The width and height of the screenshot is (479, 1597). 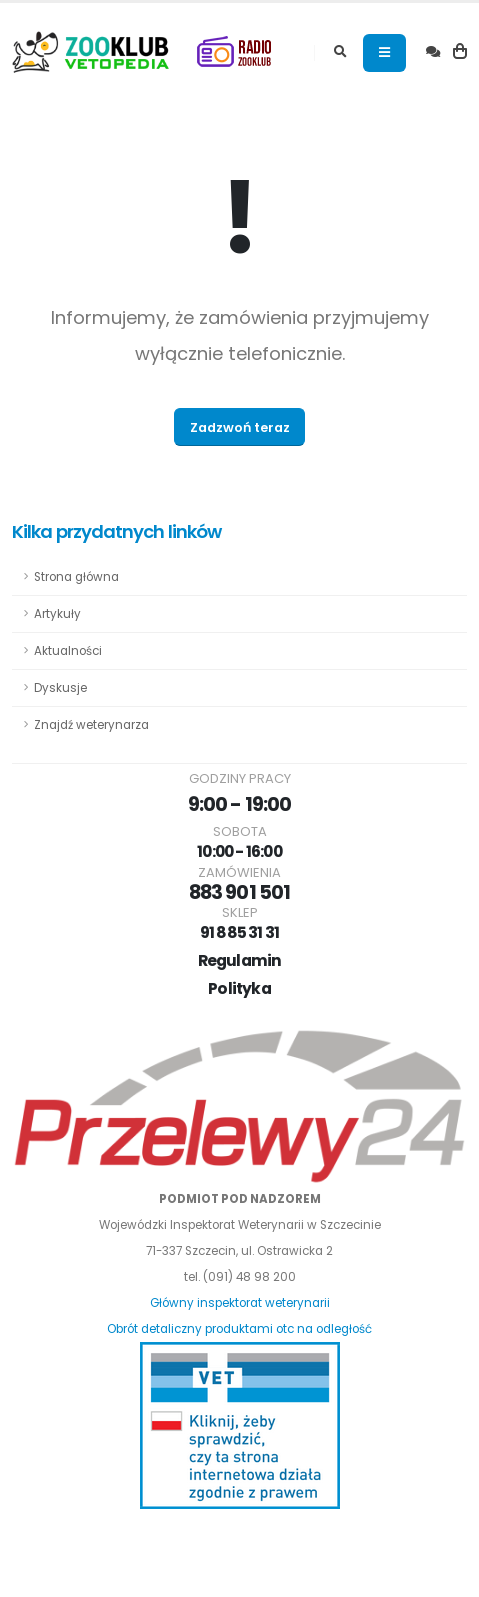 What do you see at coordinates (240, 427) in the screenshot?
I see `Zadzwoń teraz` at bounding box center [240, 427].